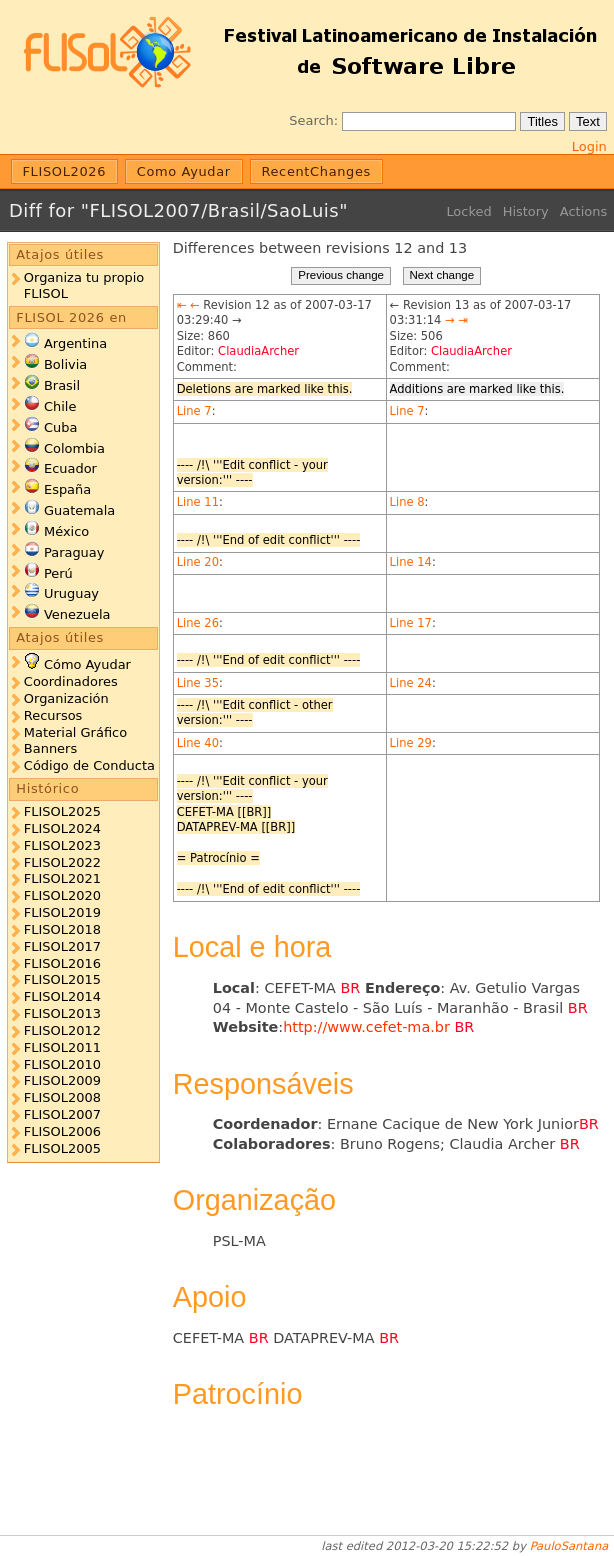  I want to click on FLISOL2023, so click(62, 845).